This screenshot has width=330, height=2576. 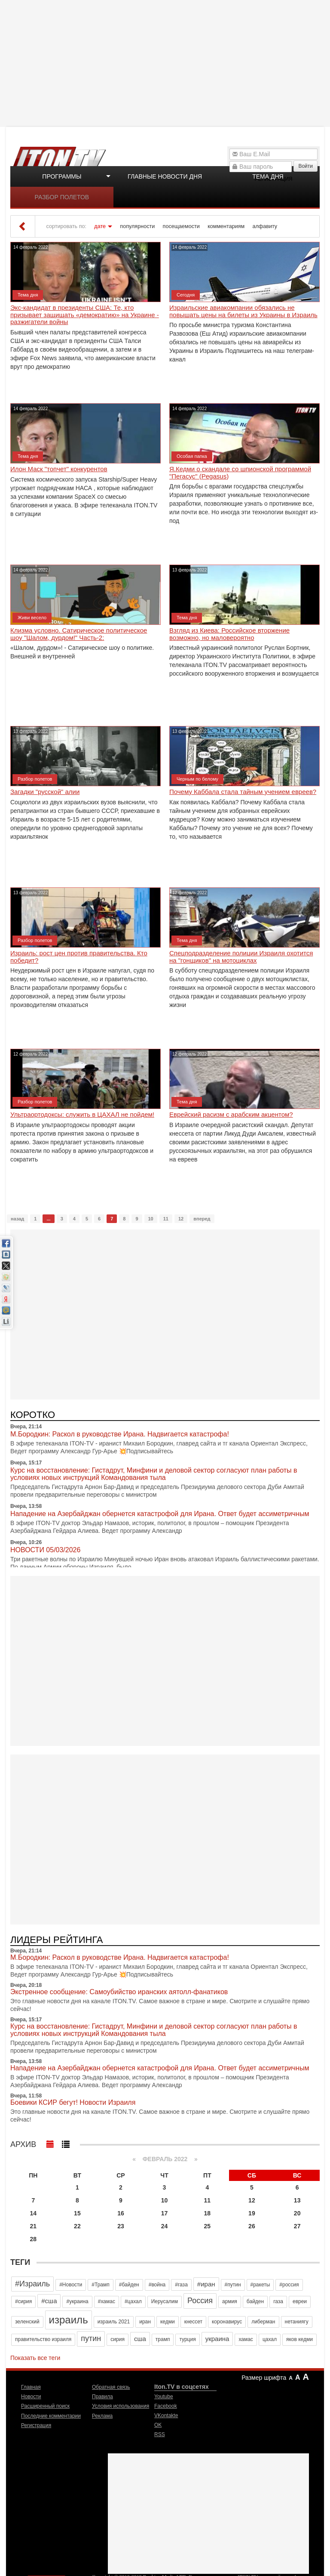 What do you see at coordinates (299, 2339) in the screenshot?
I see `яков кедми` at bounding box center [299, 2339].